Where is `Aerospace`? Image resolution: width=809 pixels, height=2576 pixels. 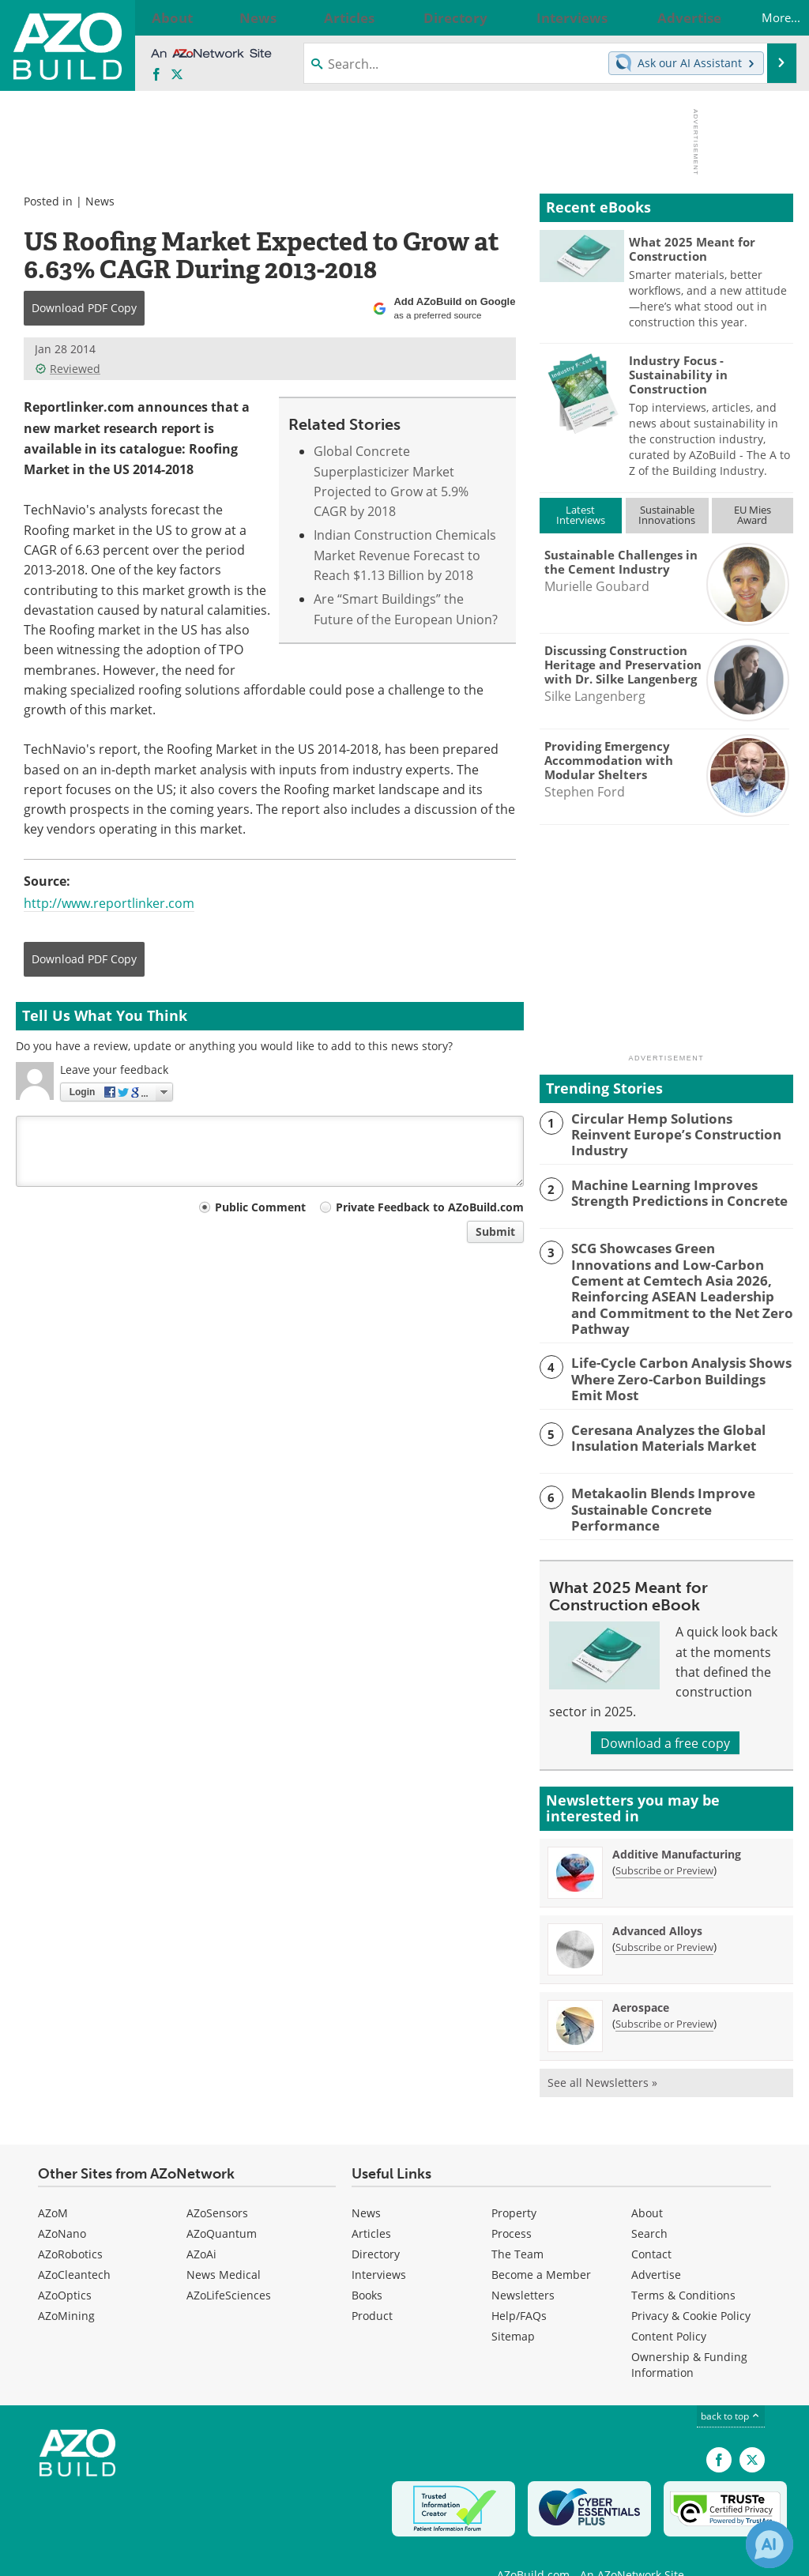
Aerospace is located at coordinates (640, 1973).